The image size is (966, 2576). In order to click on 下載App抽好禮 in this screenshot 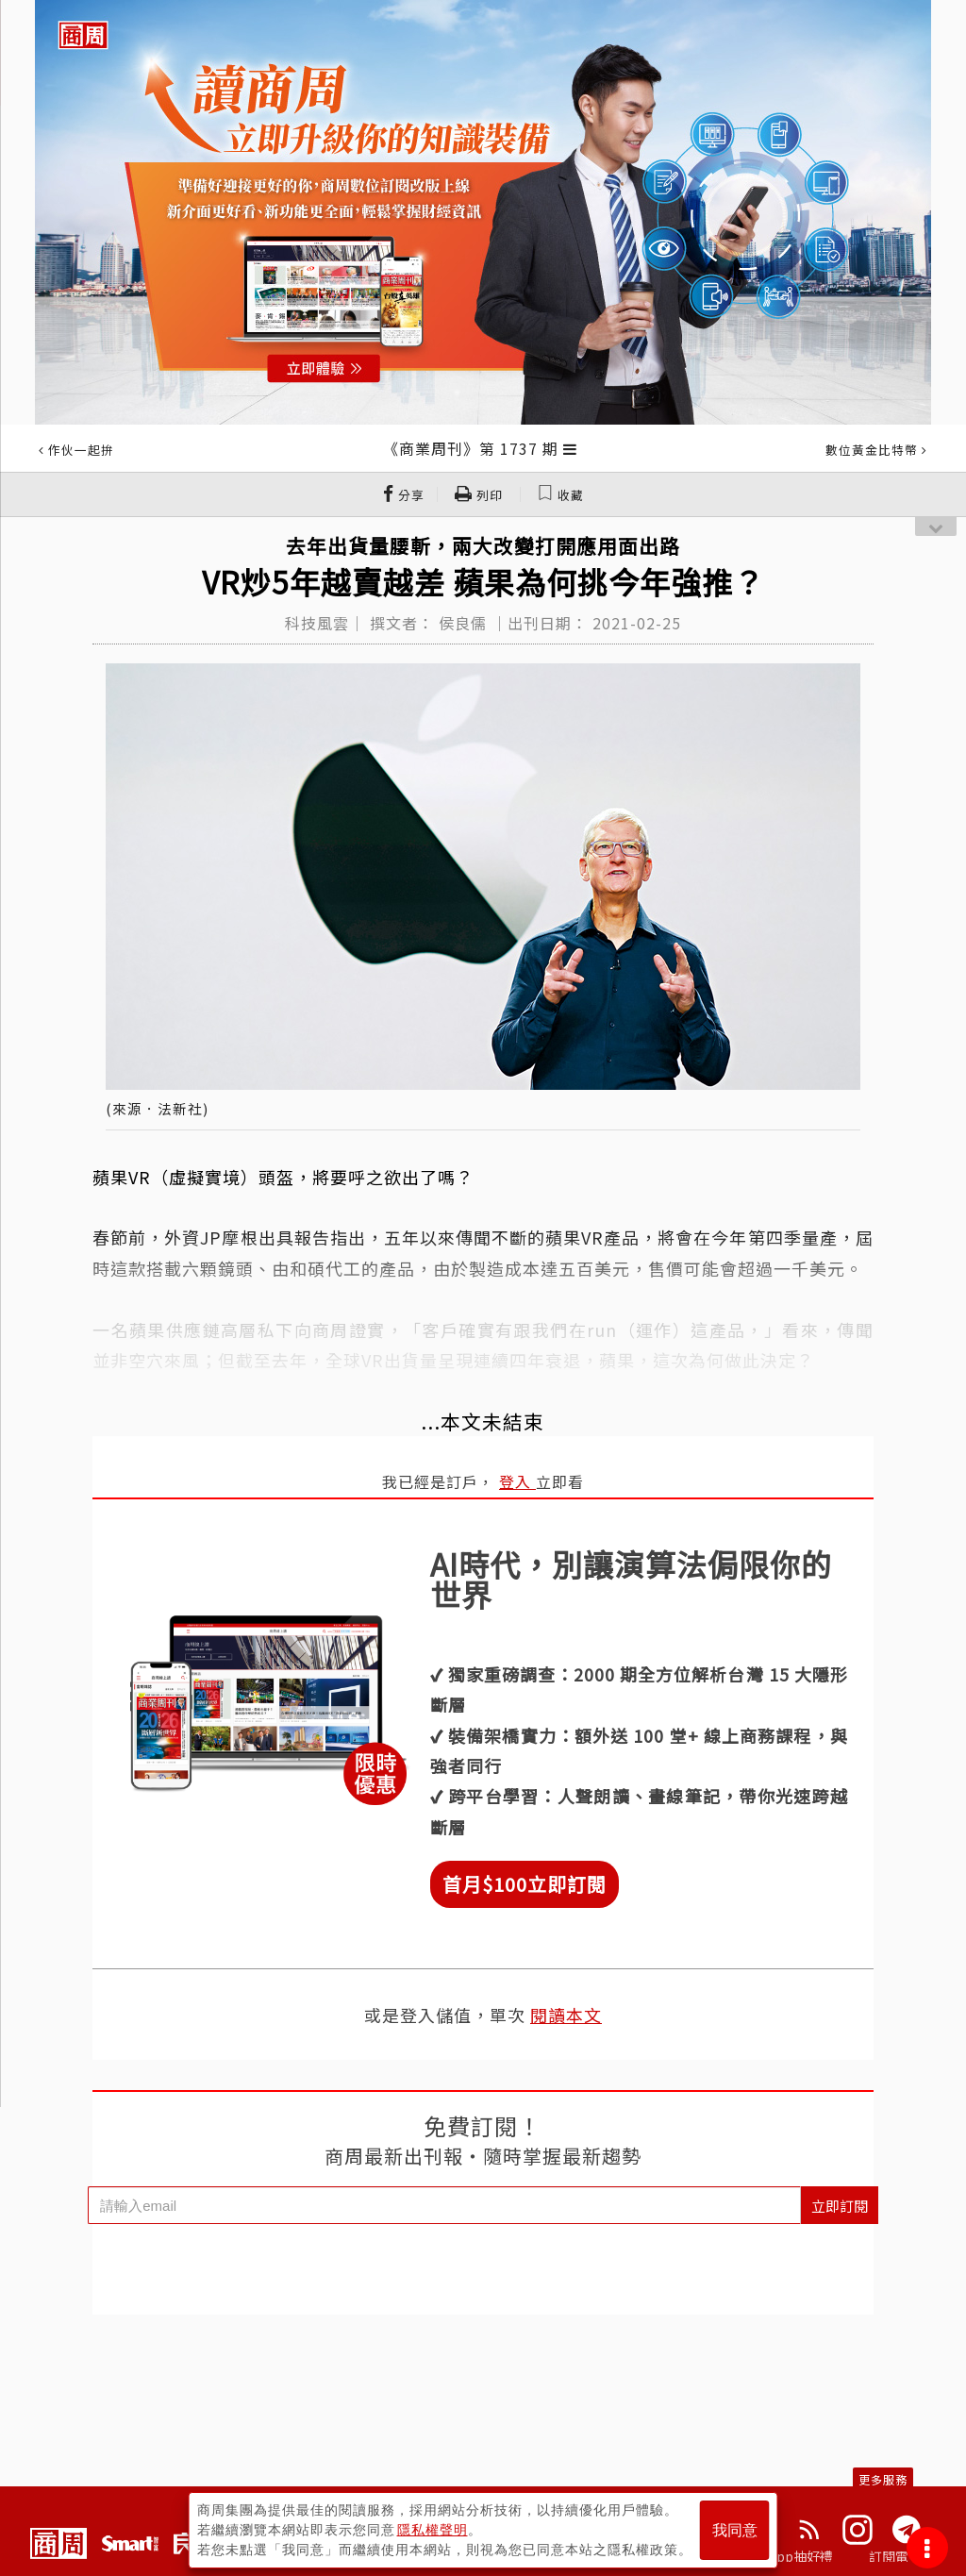, I will do `click(787, 2556)`.